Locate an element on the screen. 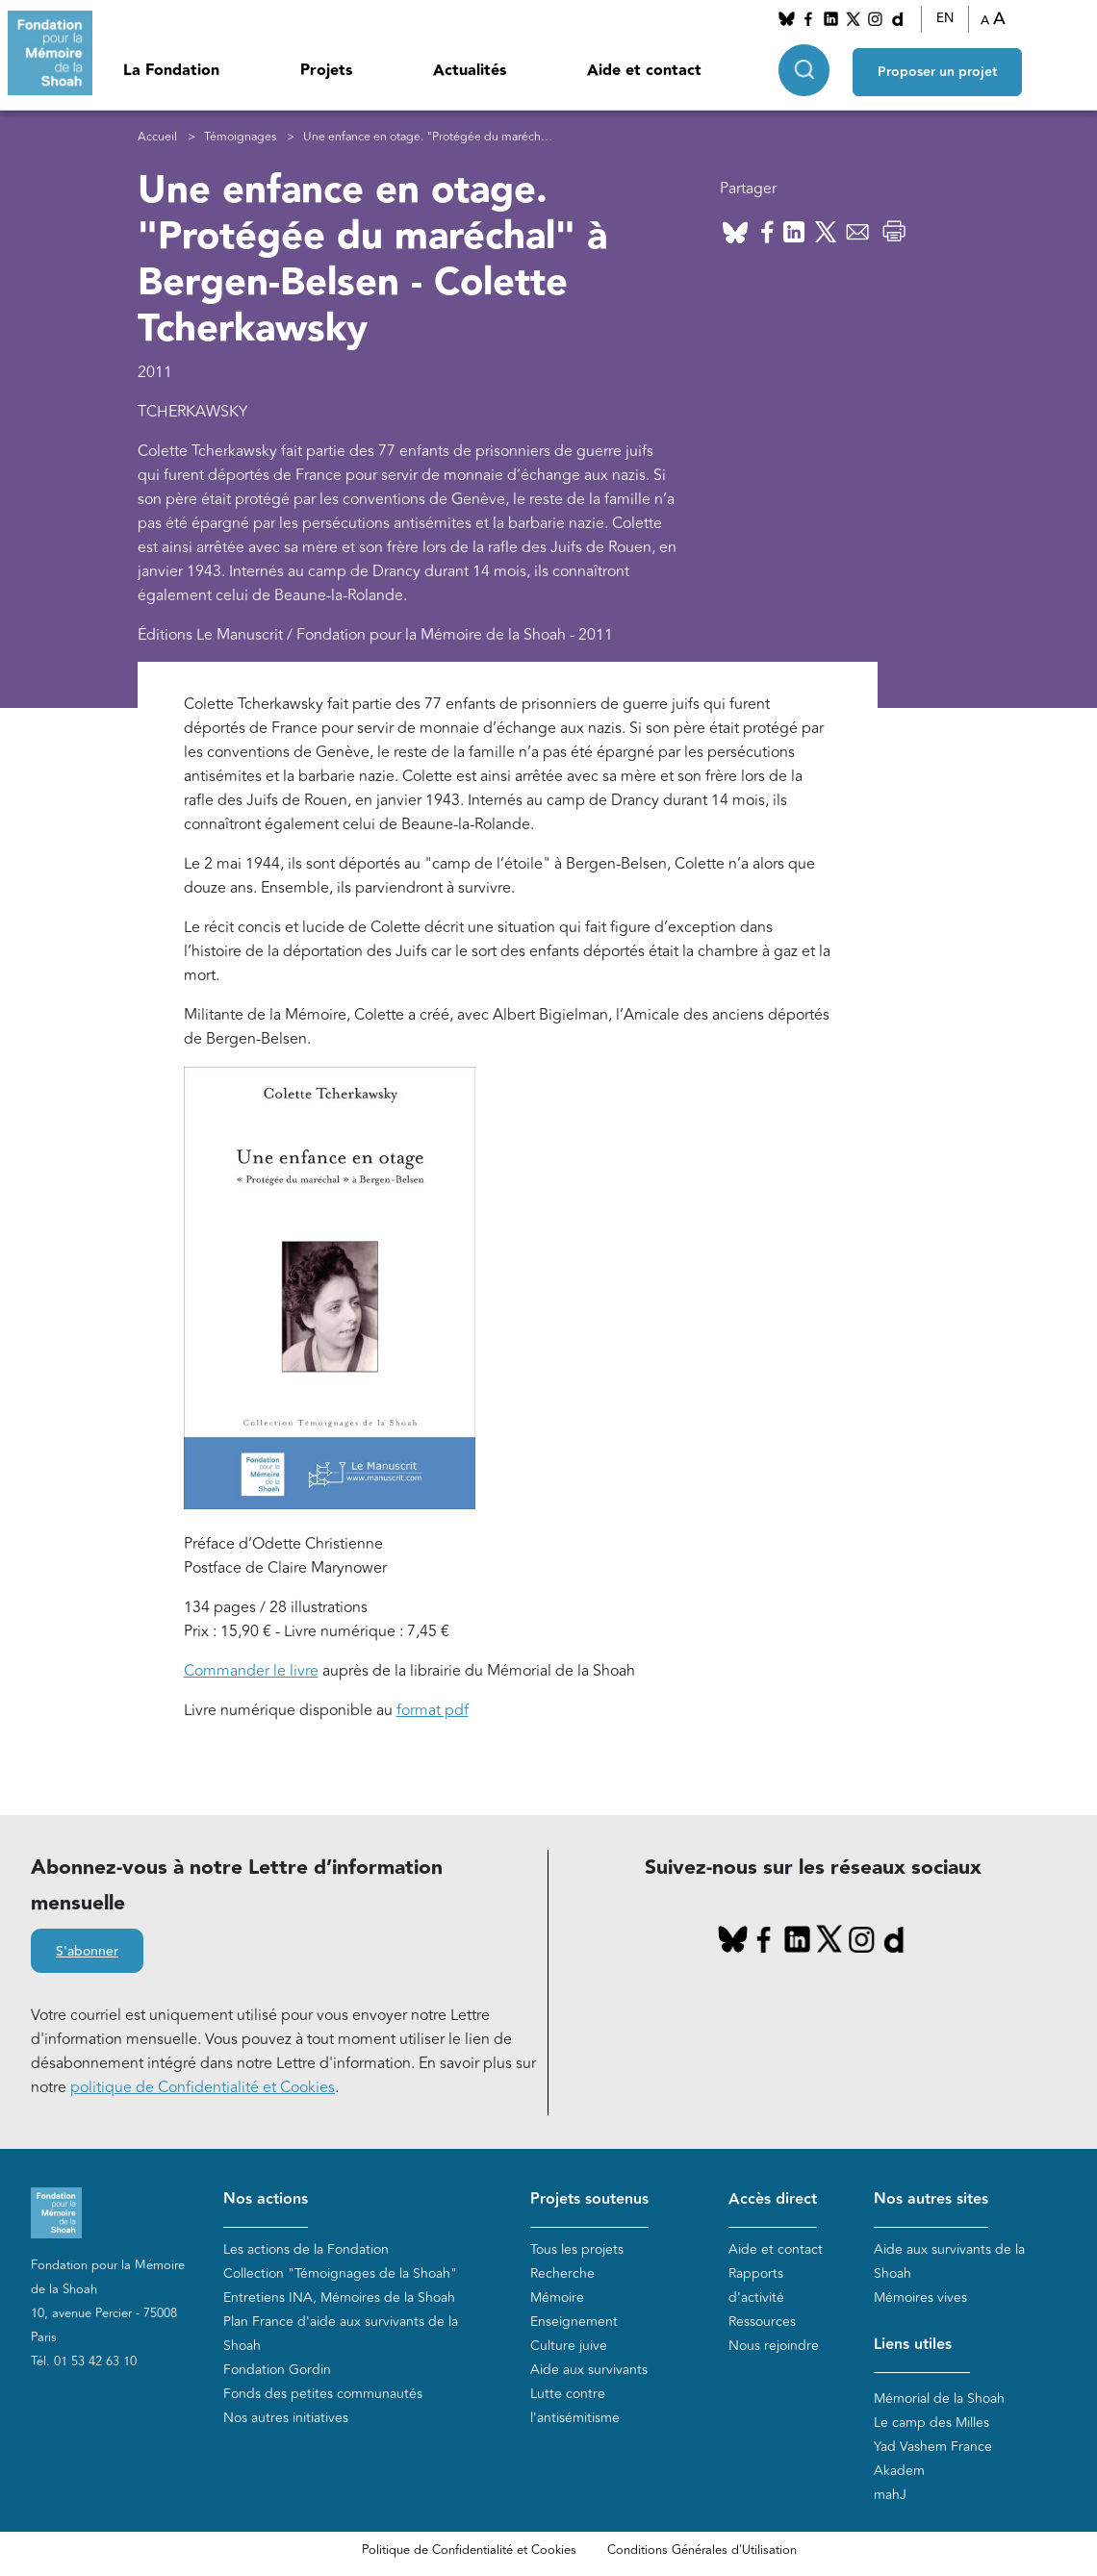  Nous rejoindre is located at coordinates (773, 2346).